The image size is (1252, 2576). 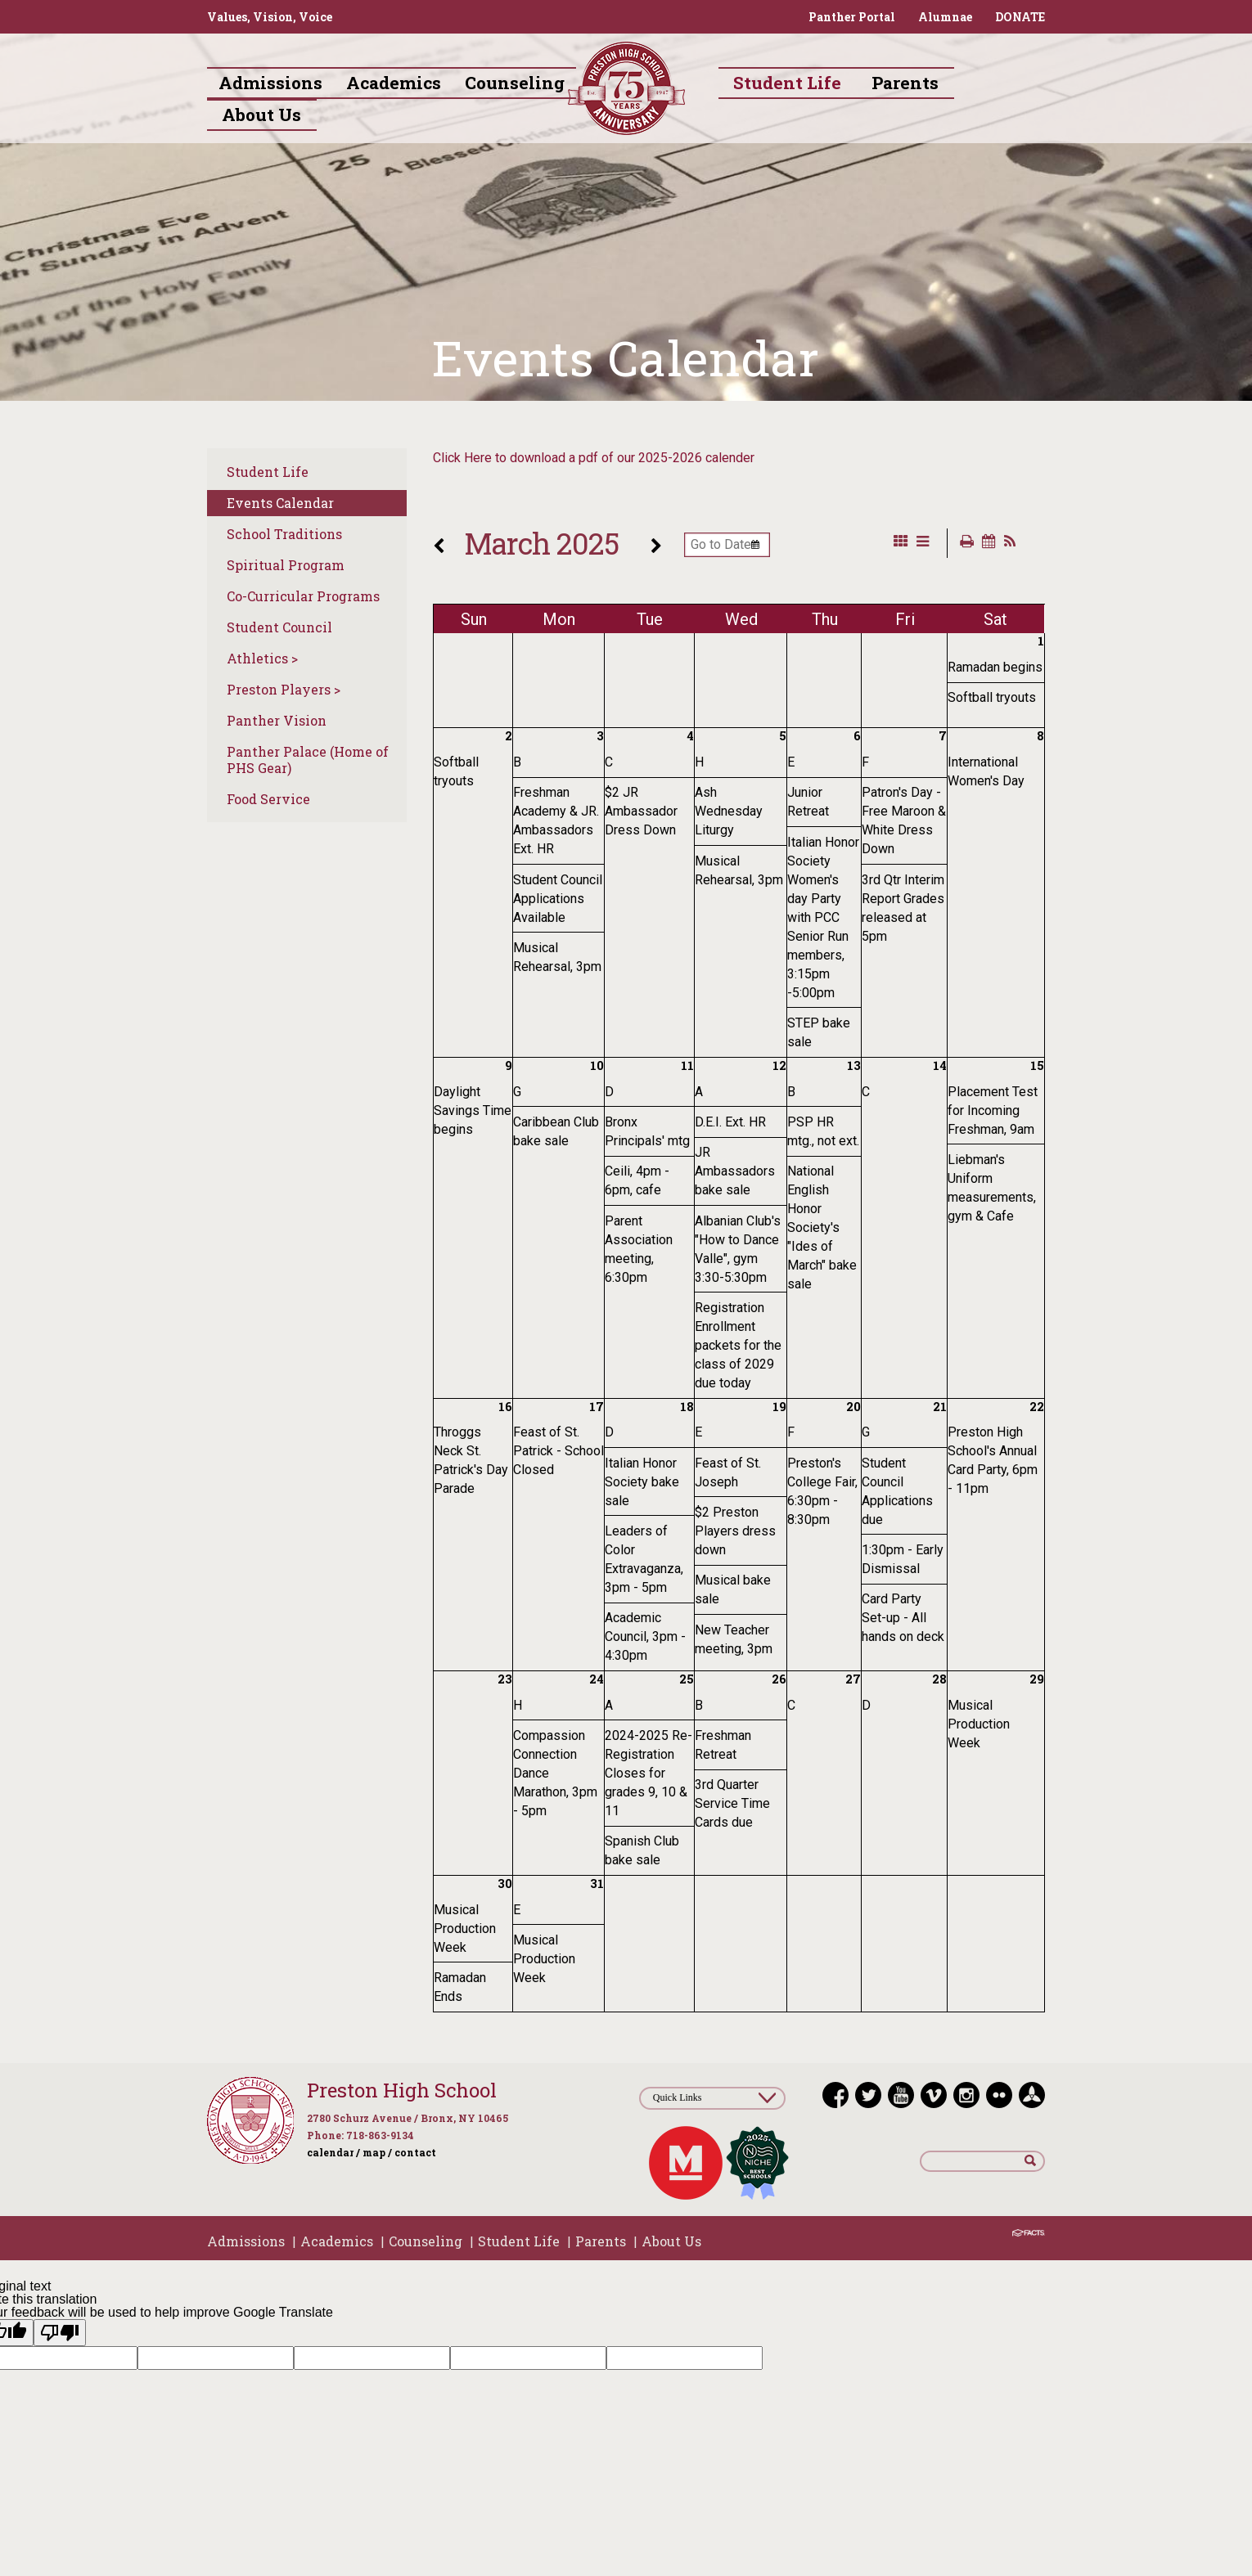 What do you see at coordinates (425, 2241) in the screenshot?
I see `Counseling` at bounding box center [425, 2241].